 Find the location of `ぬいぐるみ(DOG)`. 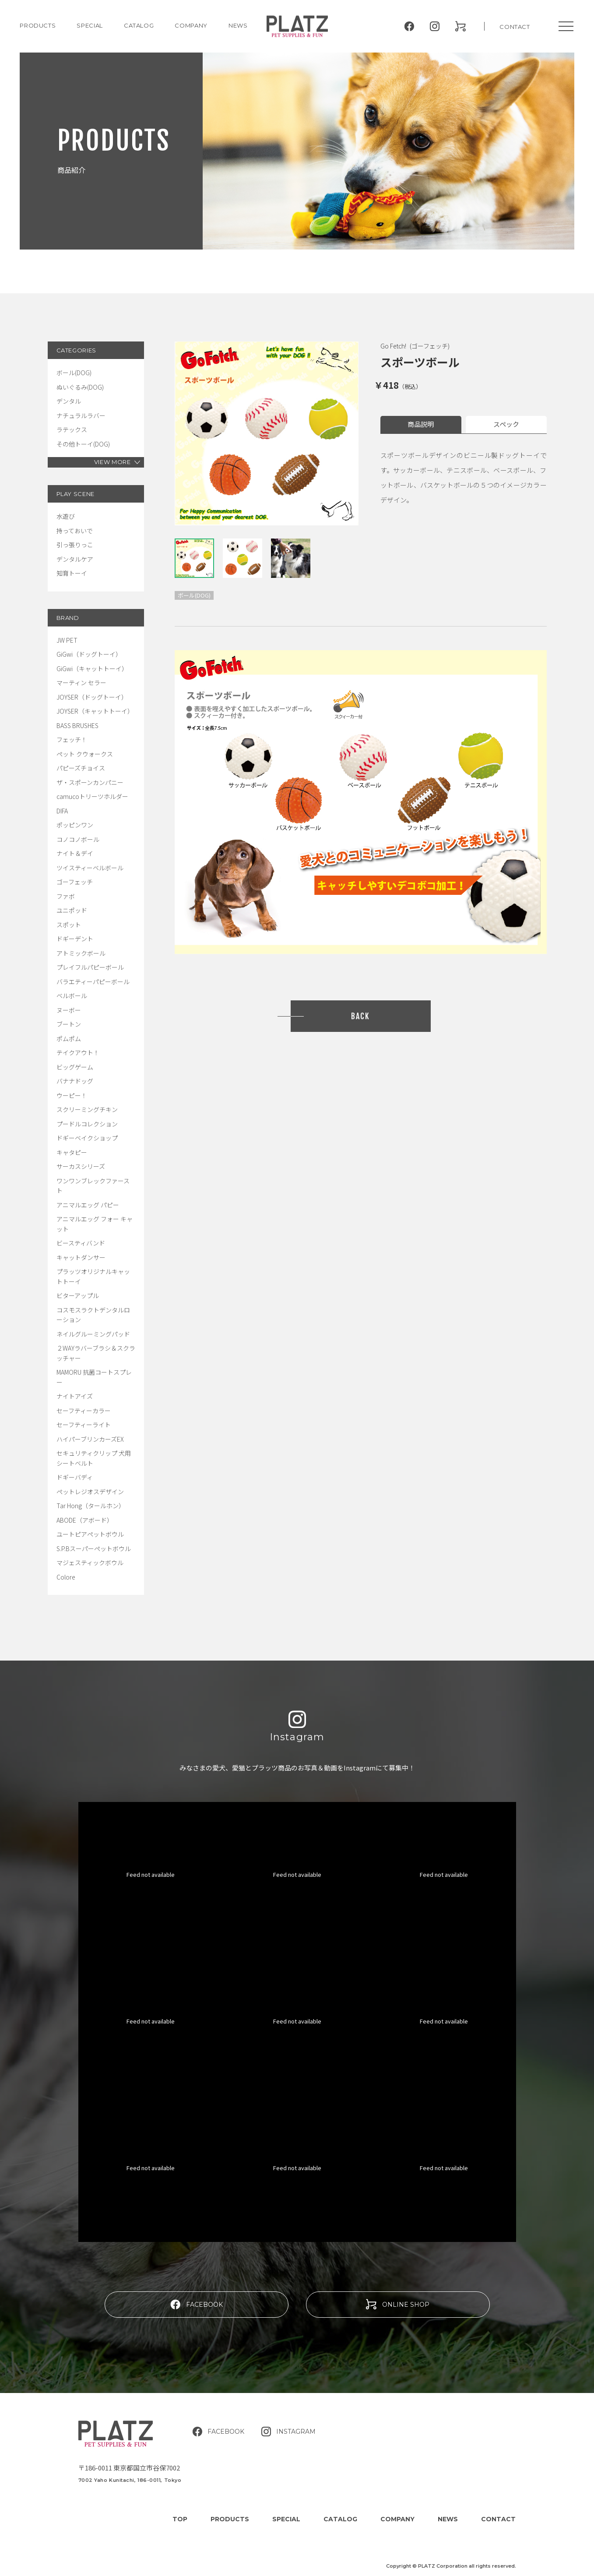

ぬいぐるみ(DOG) is located at coordinates (80, 387).